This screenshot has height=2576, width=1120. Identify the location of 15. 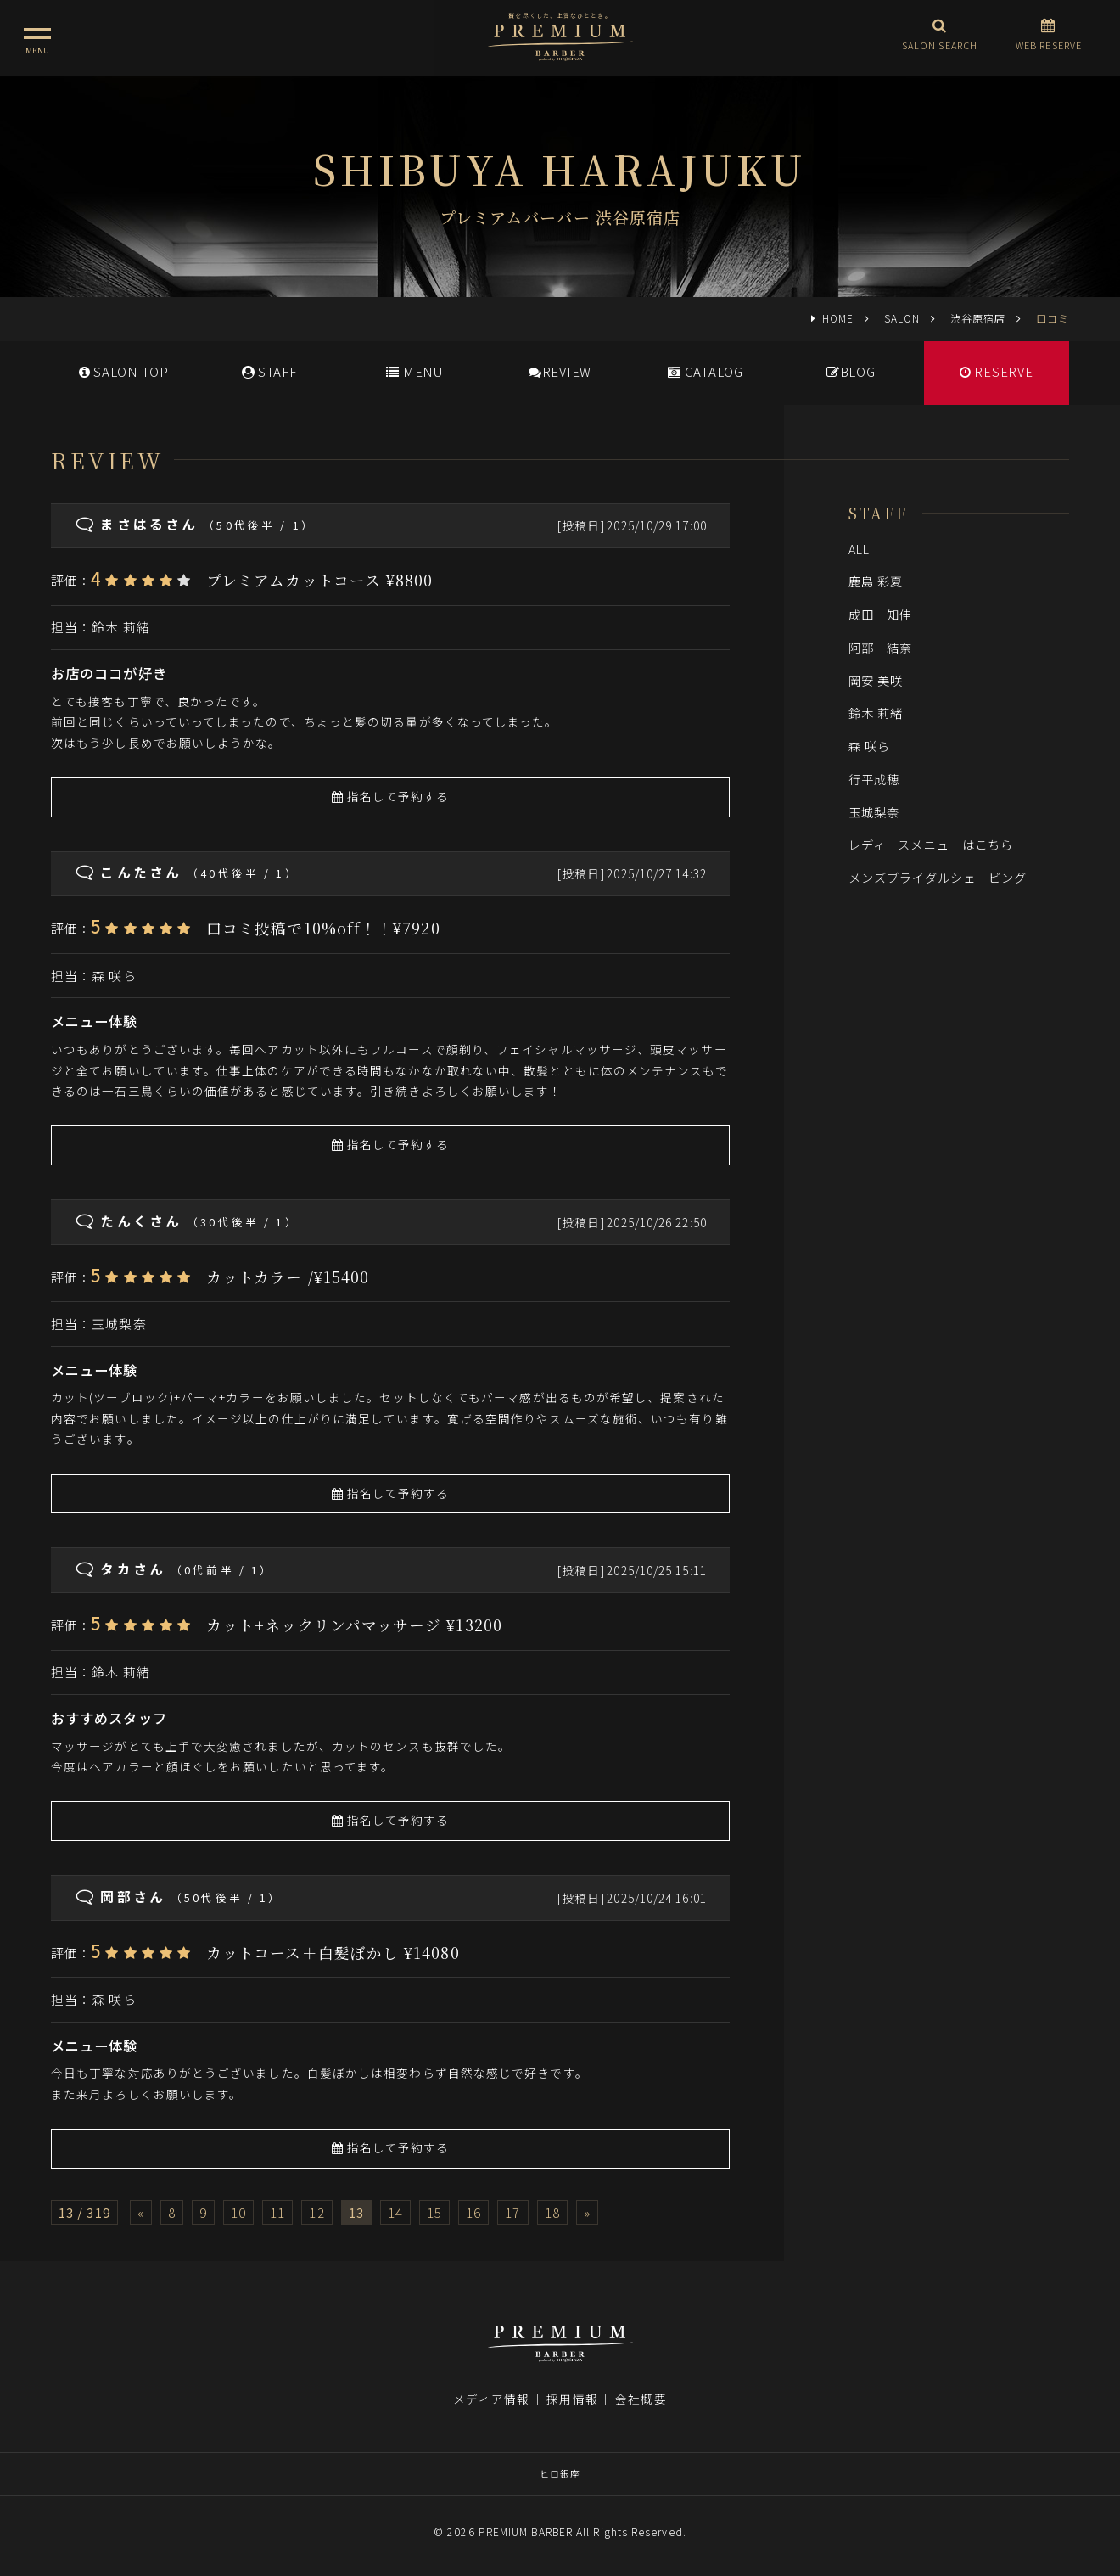
(434, 2212).